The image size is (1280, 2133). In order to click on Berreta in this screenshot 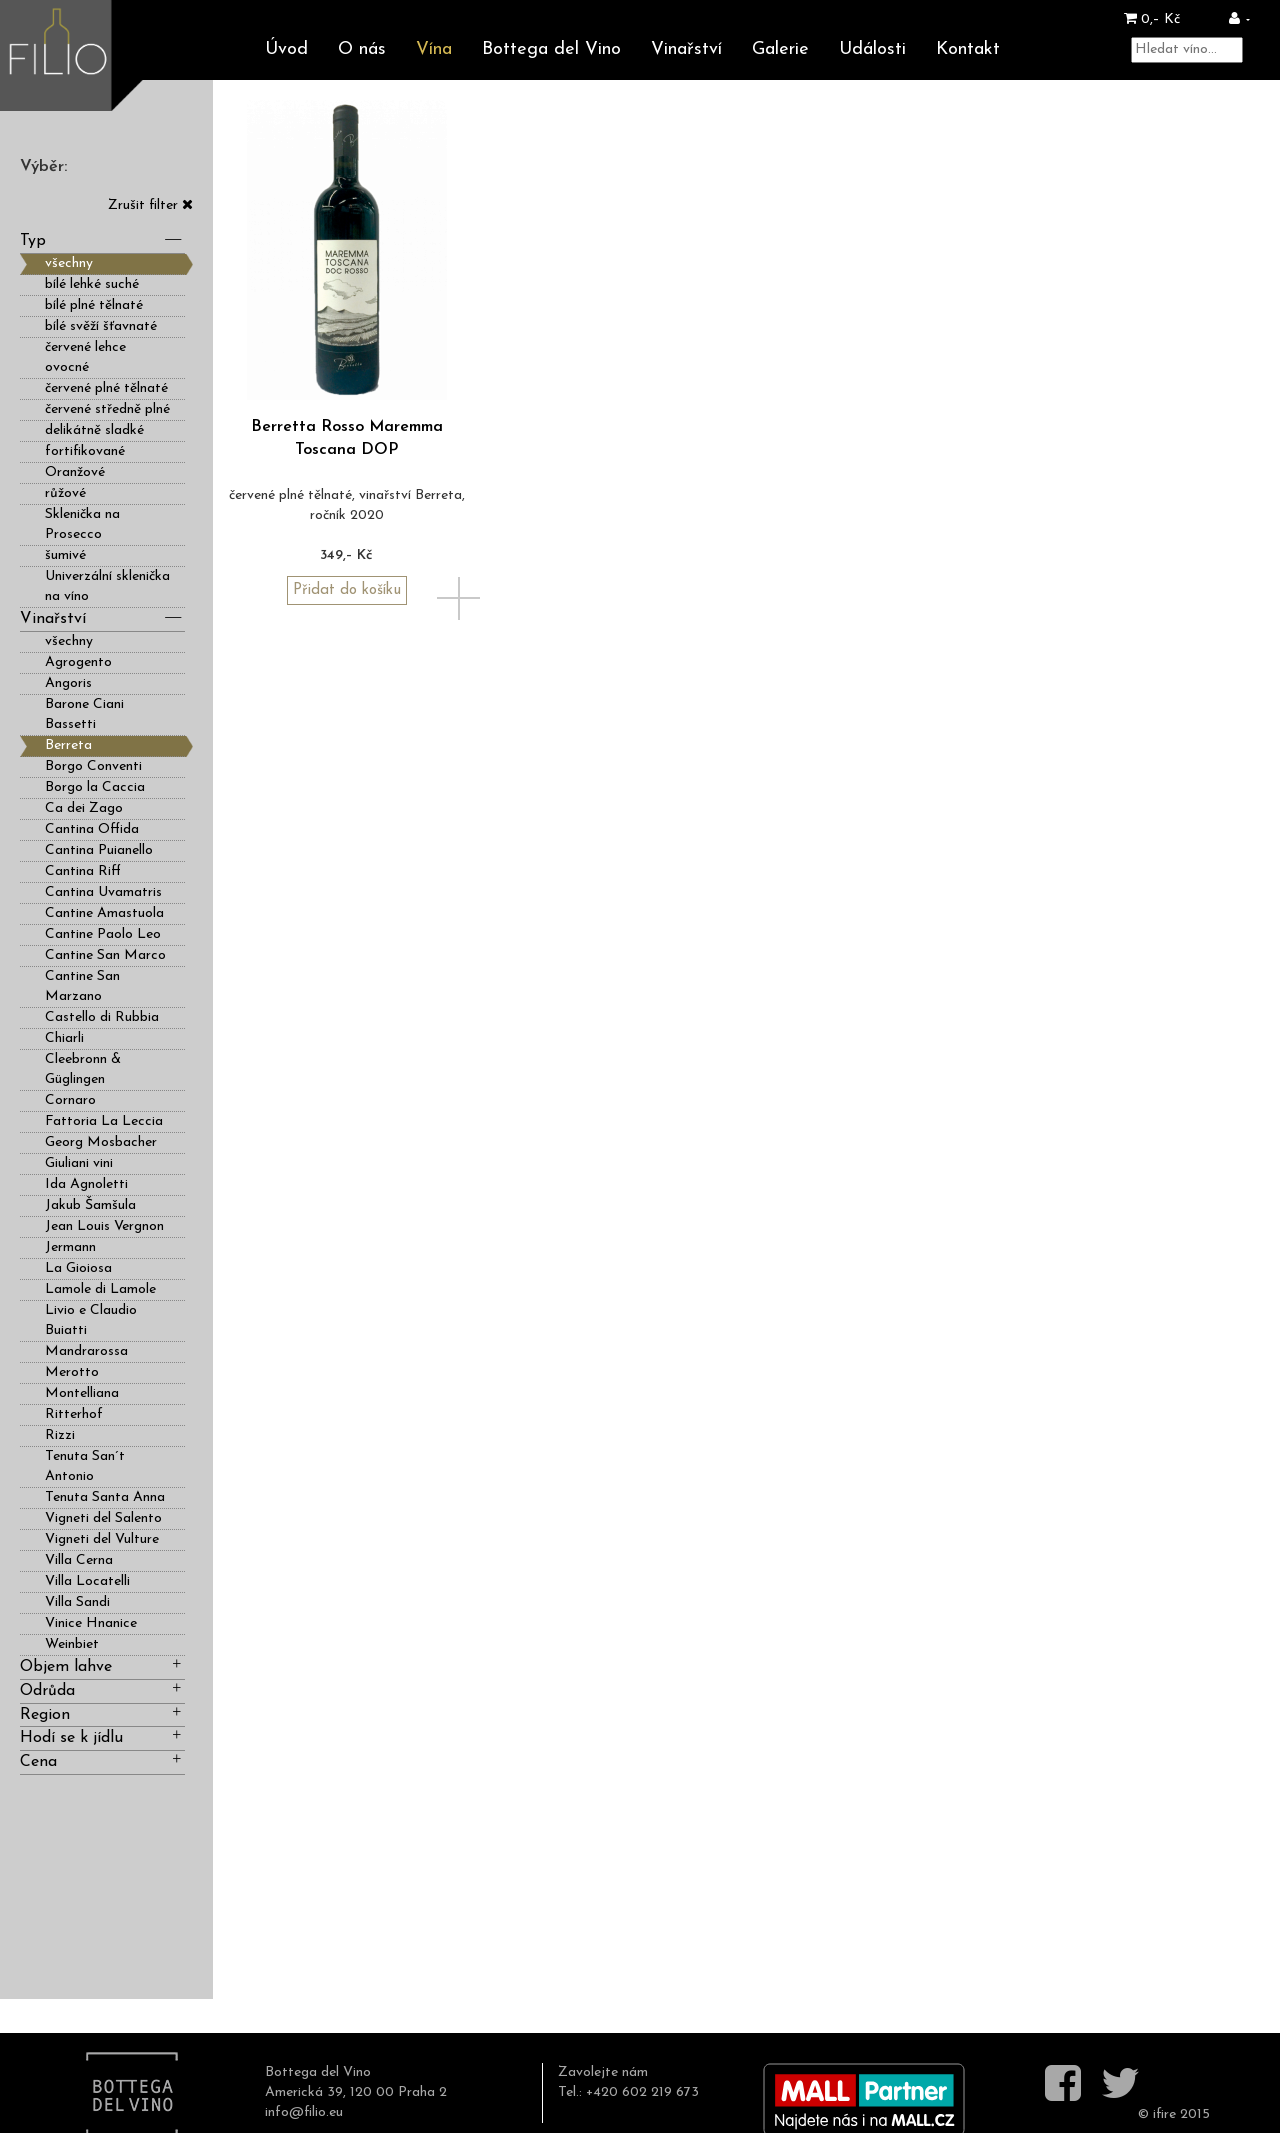, I will do `click(68, 745)`.